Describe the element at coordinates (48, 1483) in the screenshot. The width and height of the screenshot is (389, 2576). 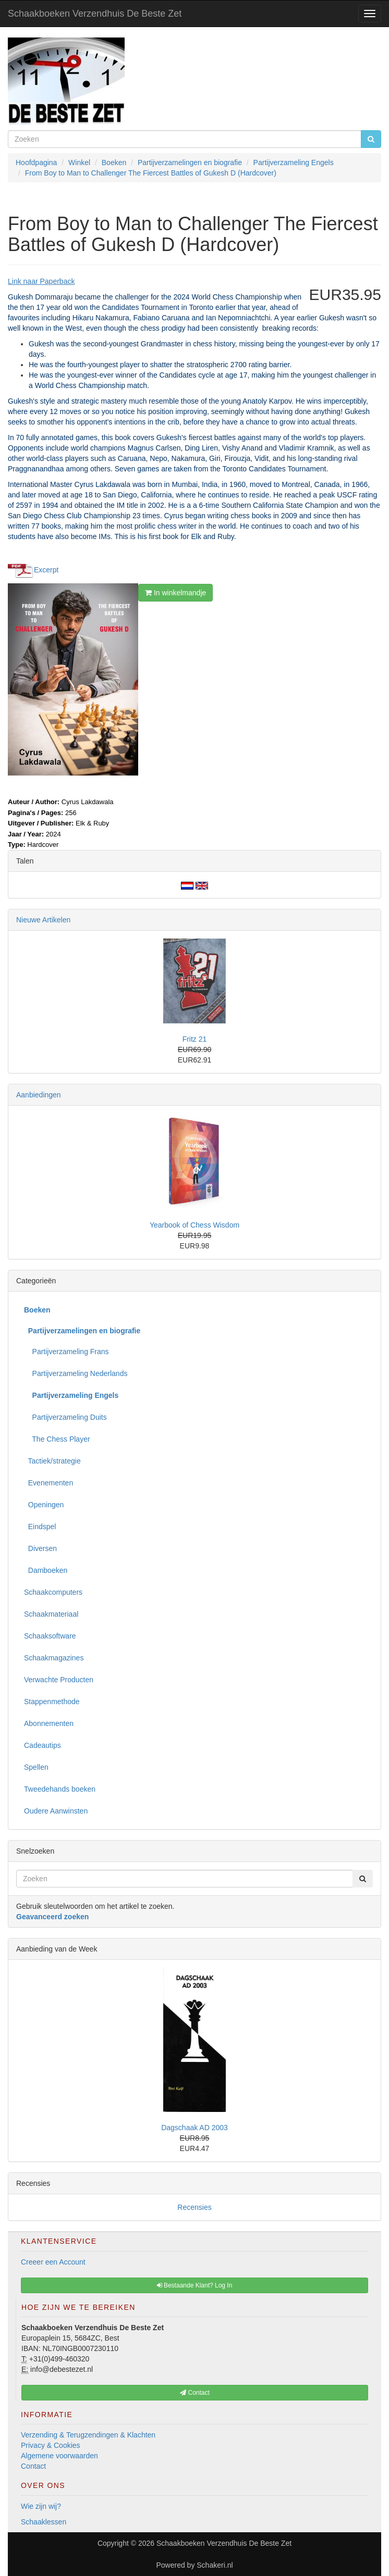
I see `Evenementen` at that location.